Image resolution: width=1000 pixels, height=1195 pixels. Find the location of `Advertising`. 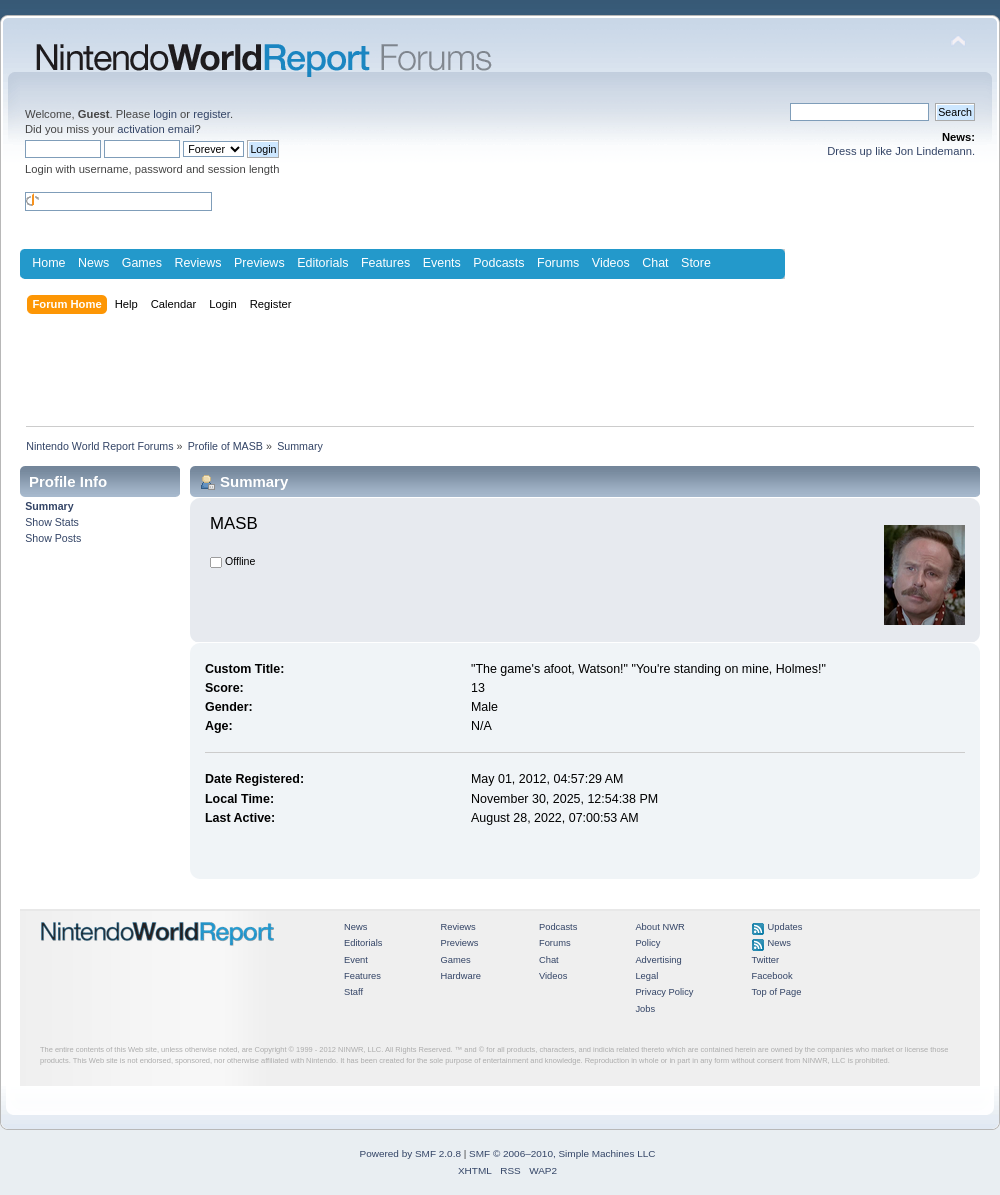

Advertising is located at coordinates (658, 960).